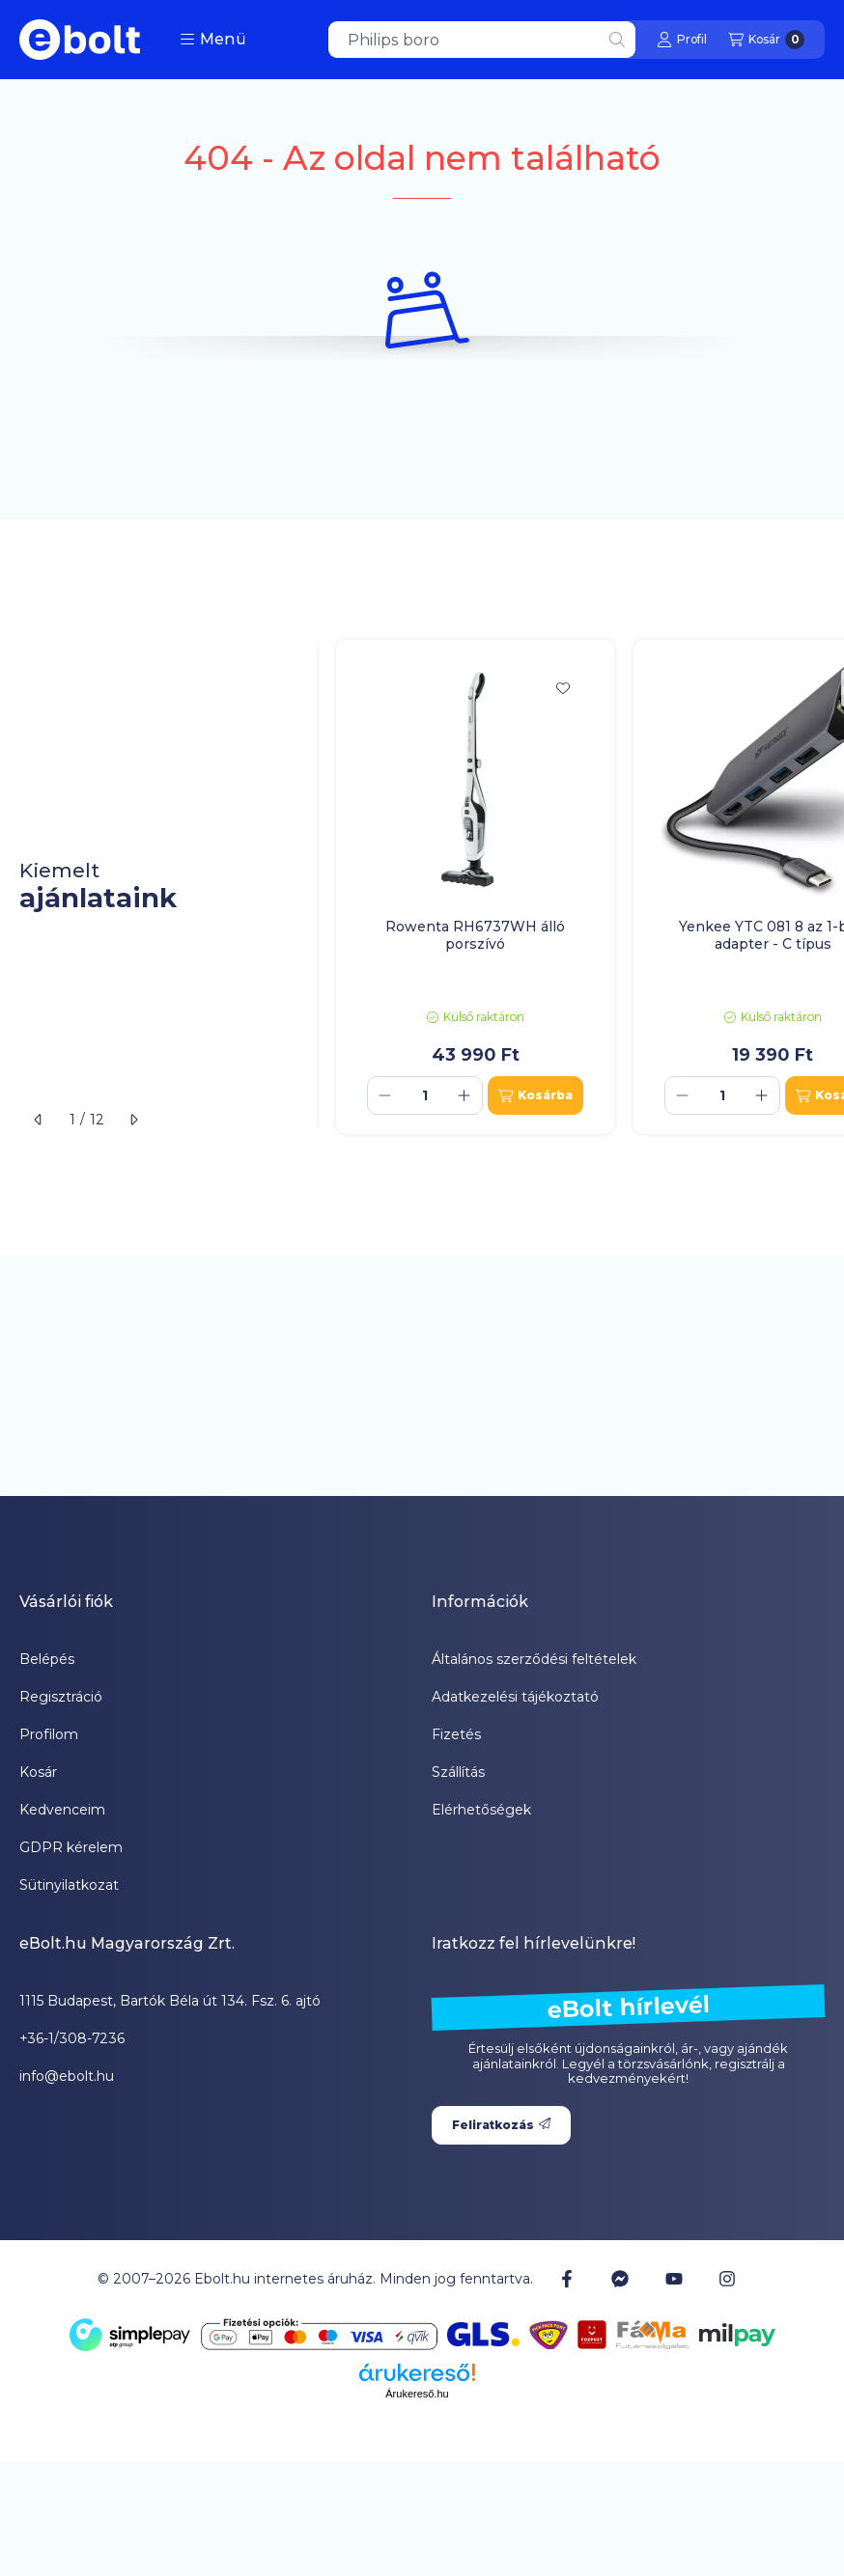 Image resolution: width=844 pixels, height=2576 pixels. I want to click on 1115 Budapest, Bartók Béla út 134. Fsz. 6. ajtó, so click(170, 2000).